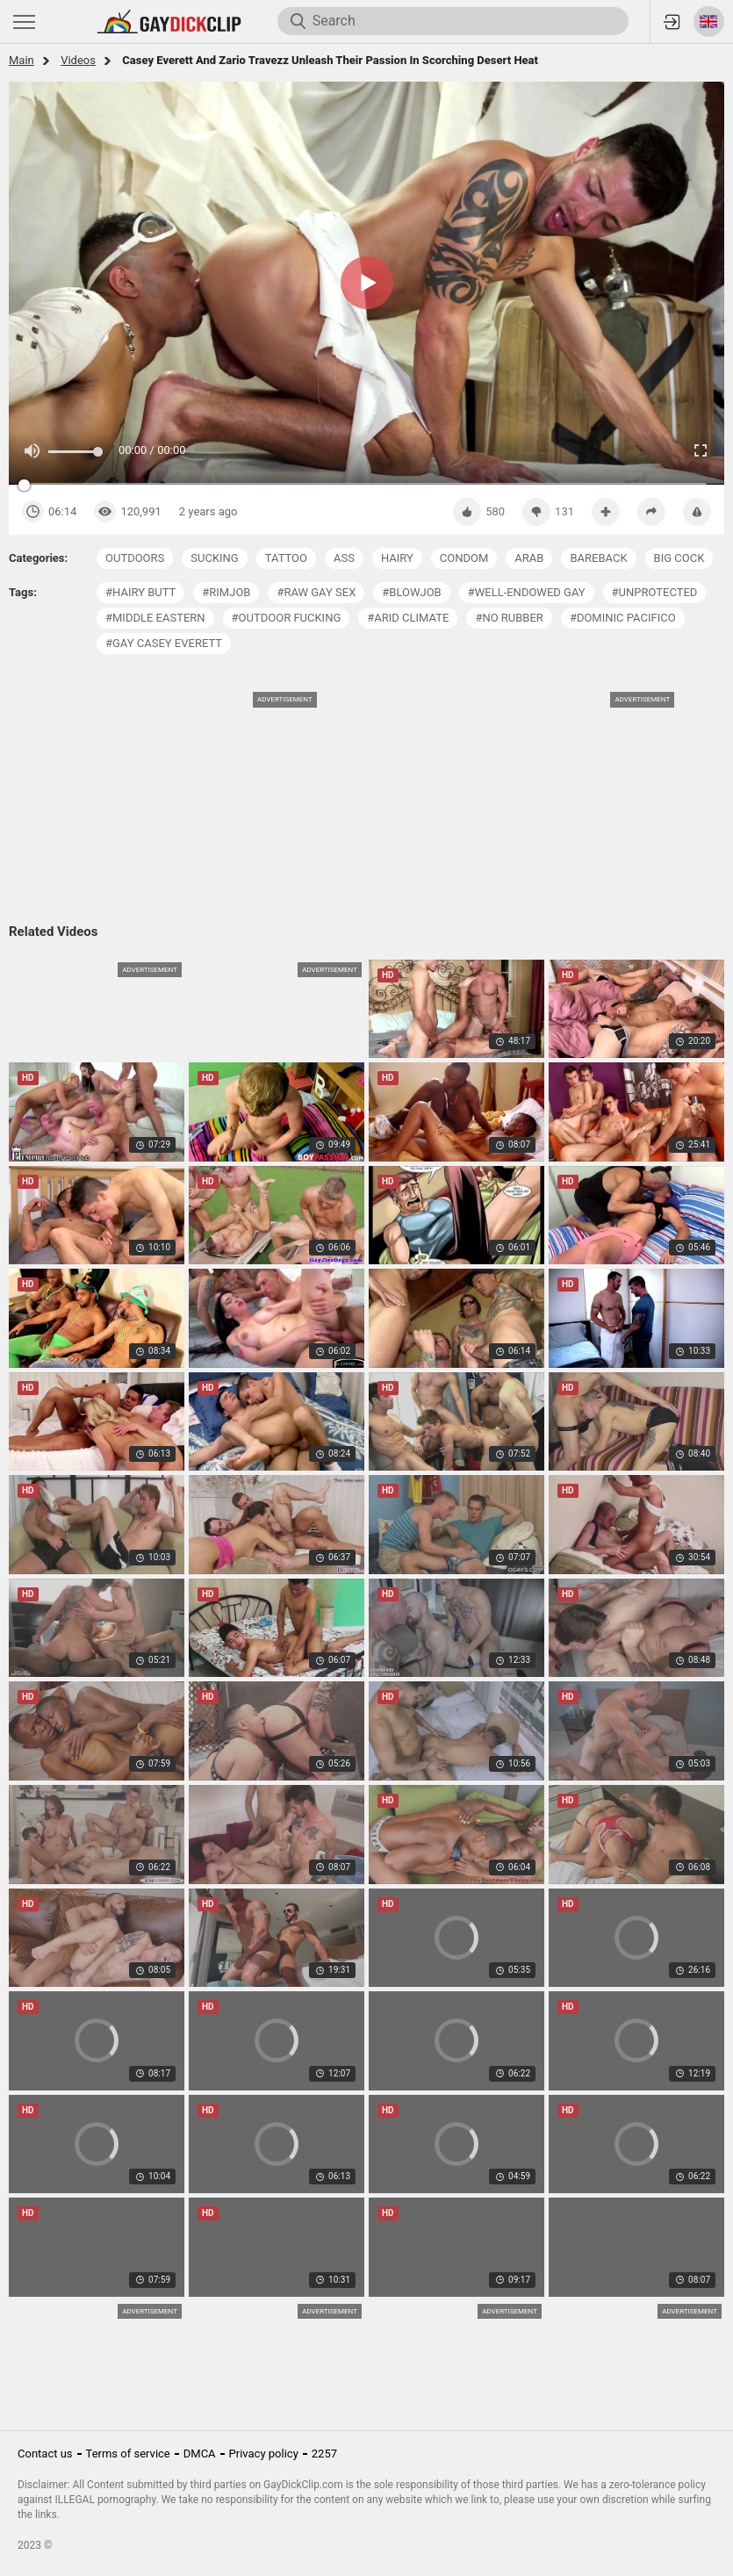 This screenshot has width=733, height=2576. I want to click on tattoo, so click(286, 558).